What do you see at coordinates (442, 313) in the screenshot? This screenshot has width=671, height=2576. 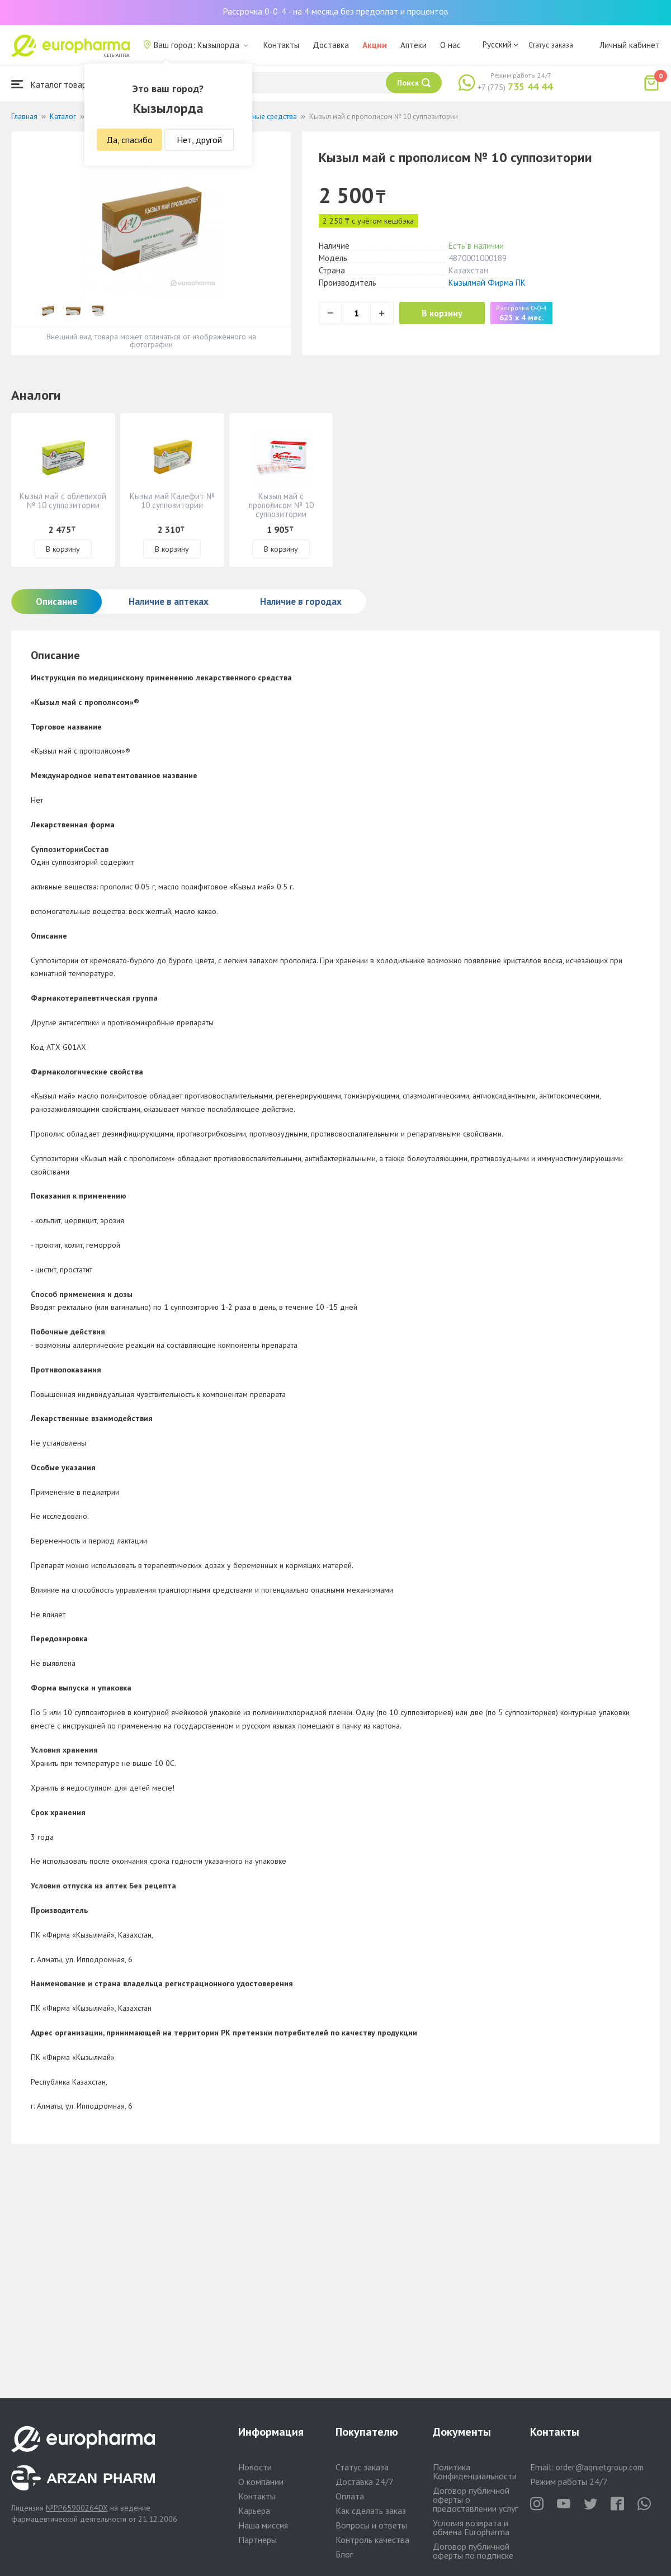 I see `В корзину` at bounding box center [442, 313].